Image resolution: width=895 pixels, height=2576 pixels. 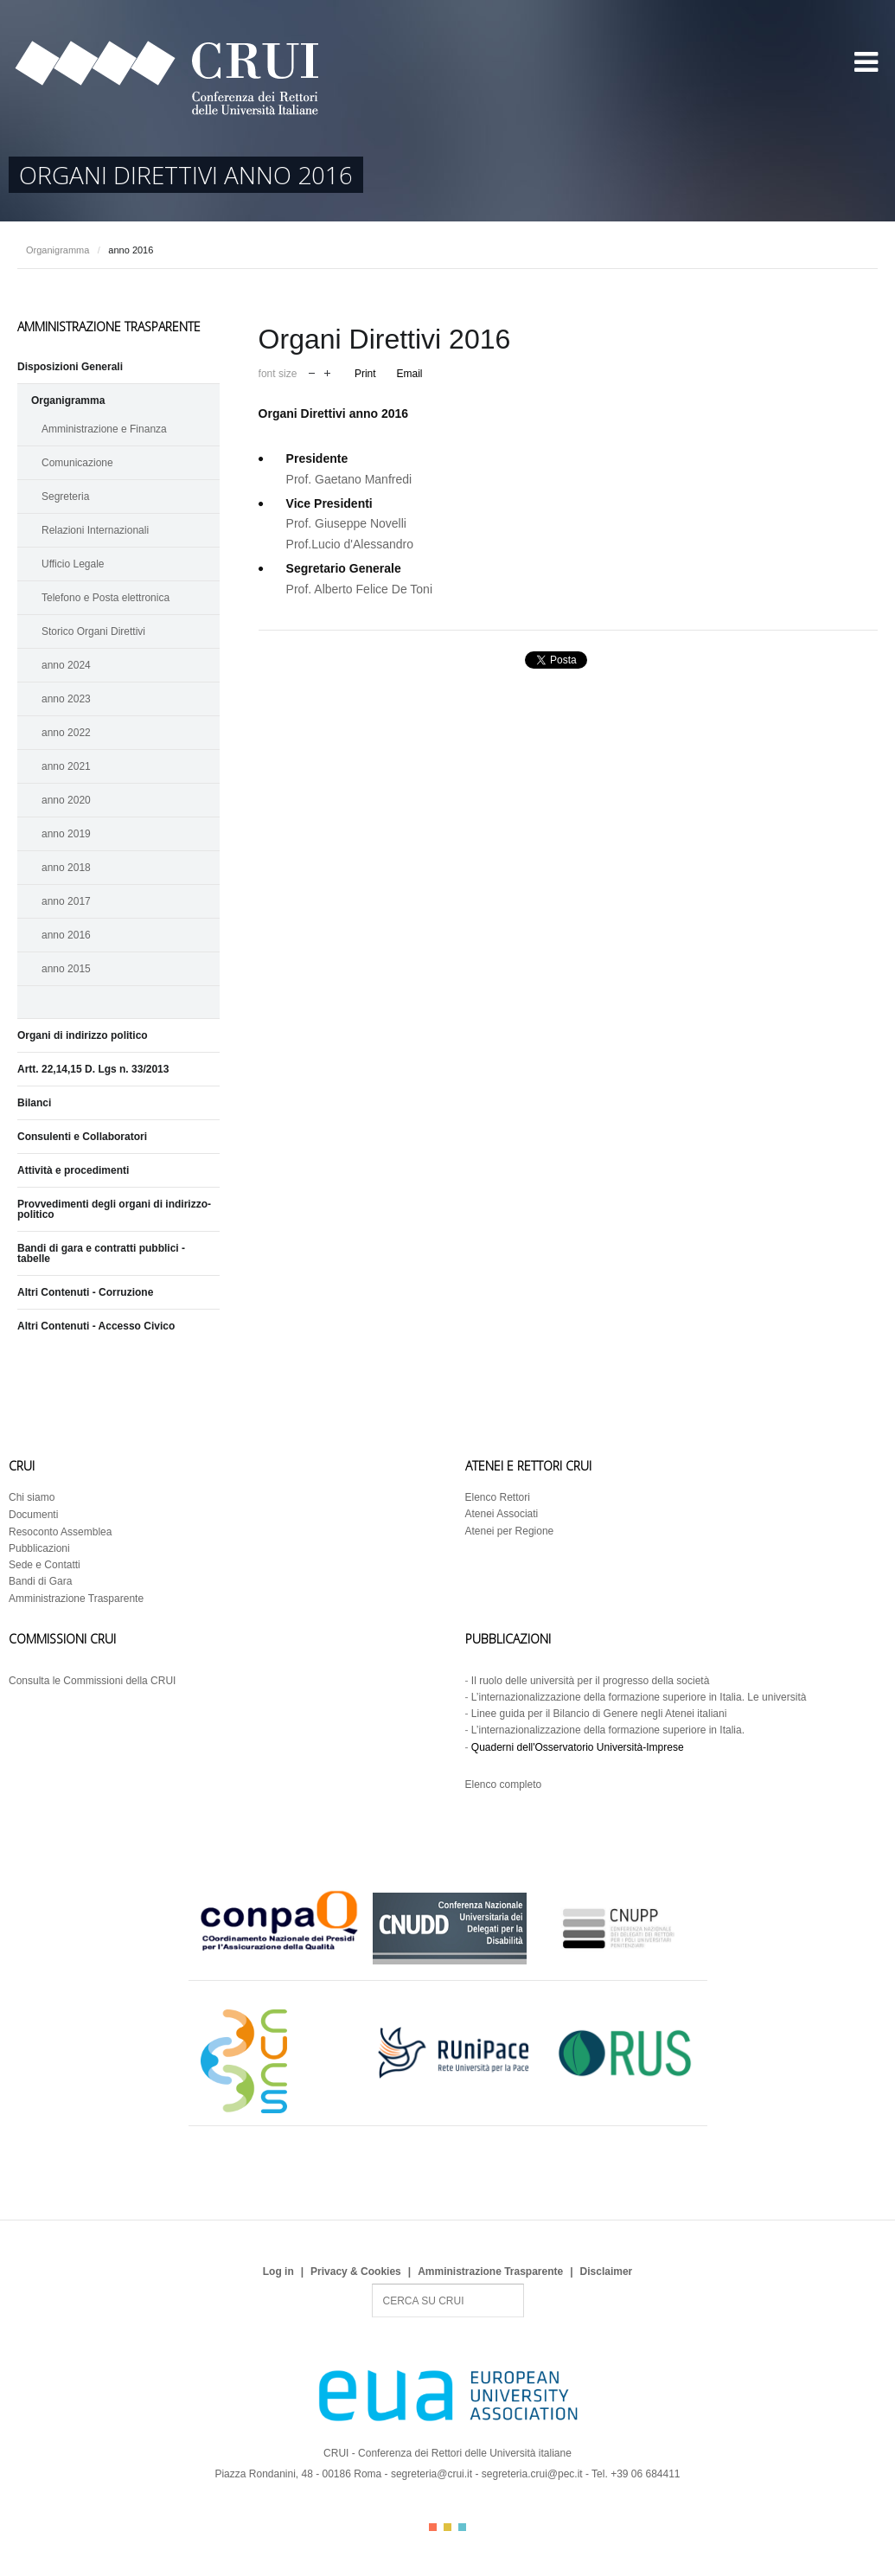 What do you see at coordinates (639, 1697) in the screenshot?
I see `L’internazionalizzazione della formazione superiore in Italia. Le università` at bounding box center [639, 1697].